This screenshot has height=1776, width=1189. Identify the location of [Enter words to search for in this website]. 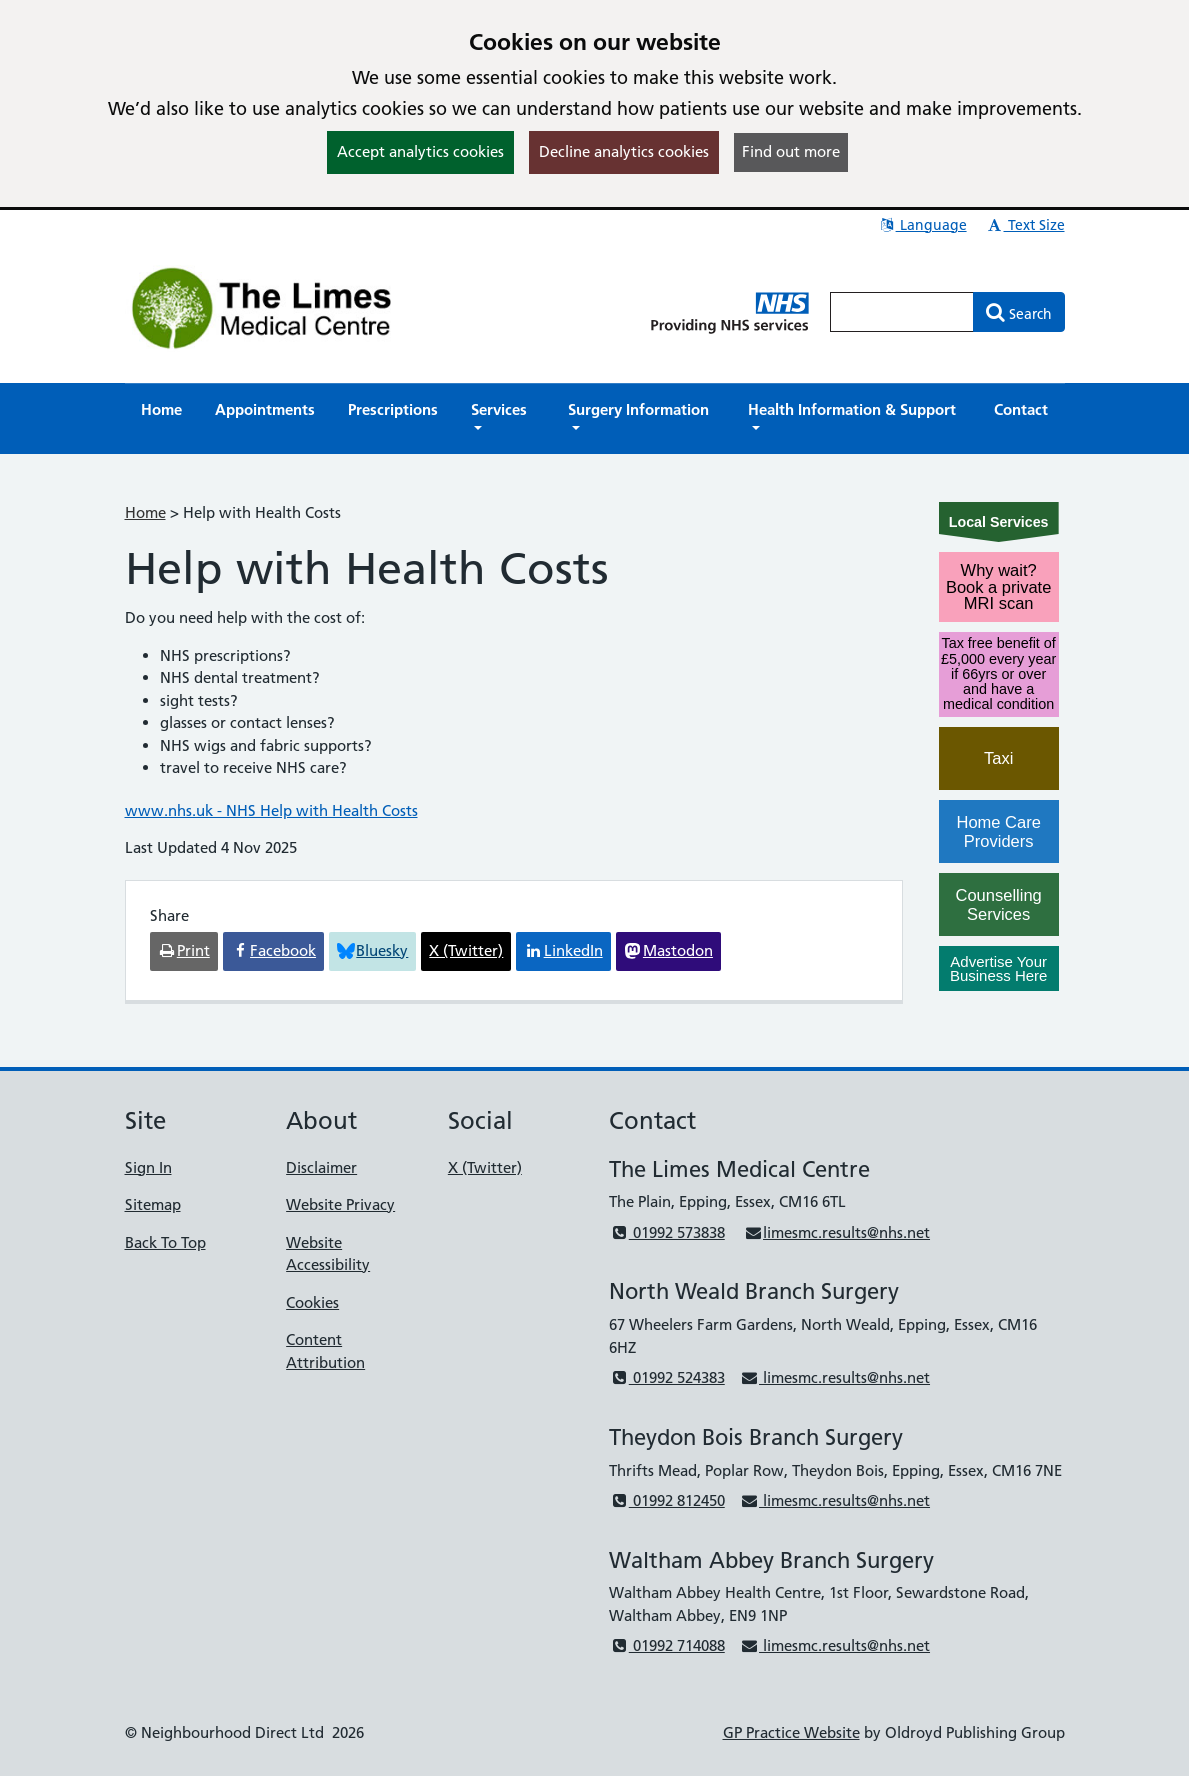
(902, 312).